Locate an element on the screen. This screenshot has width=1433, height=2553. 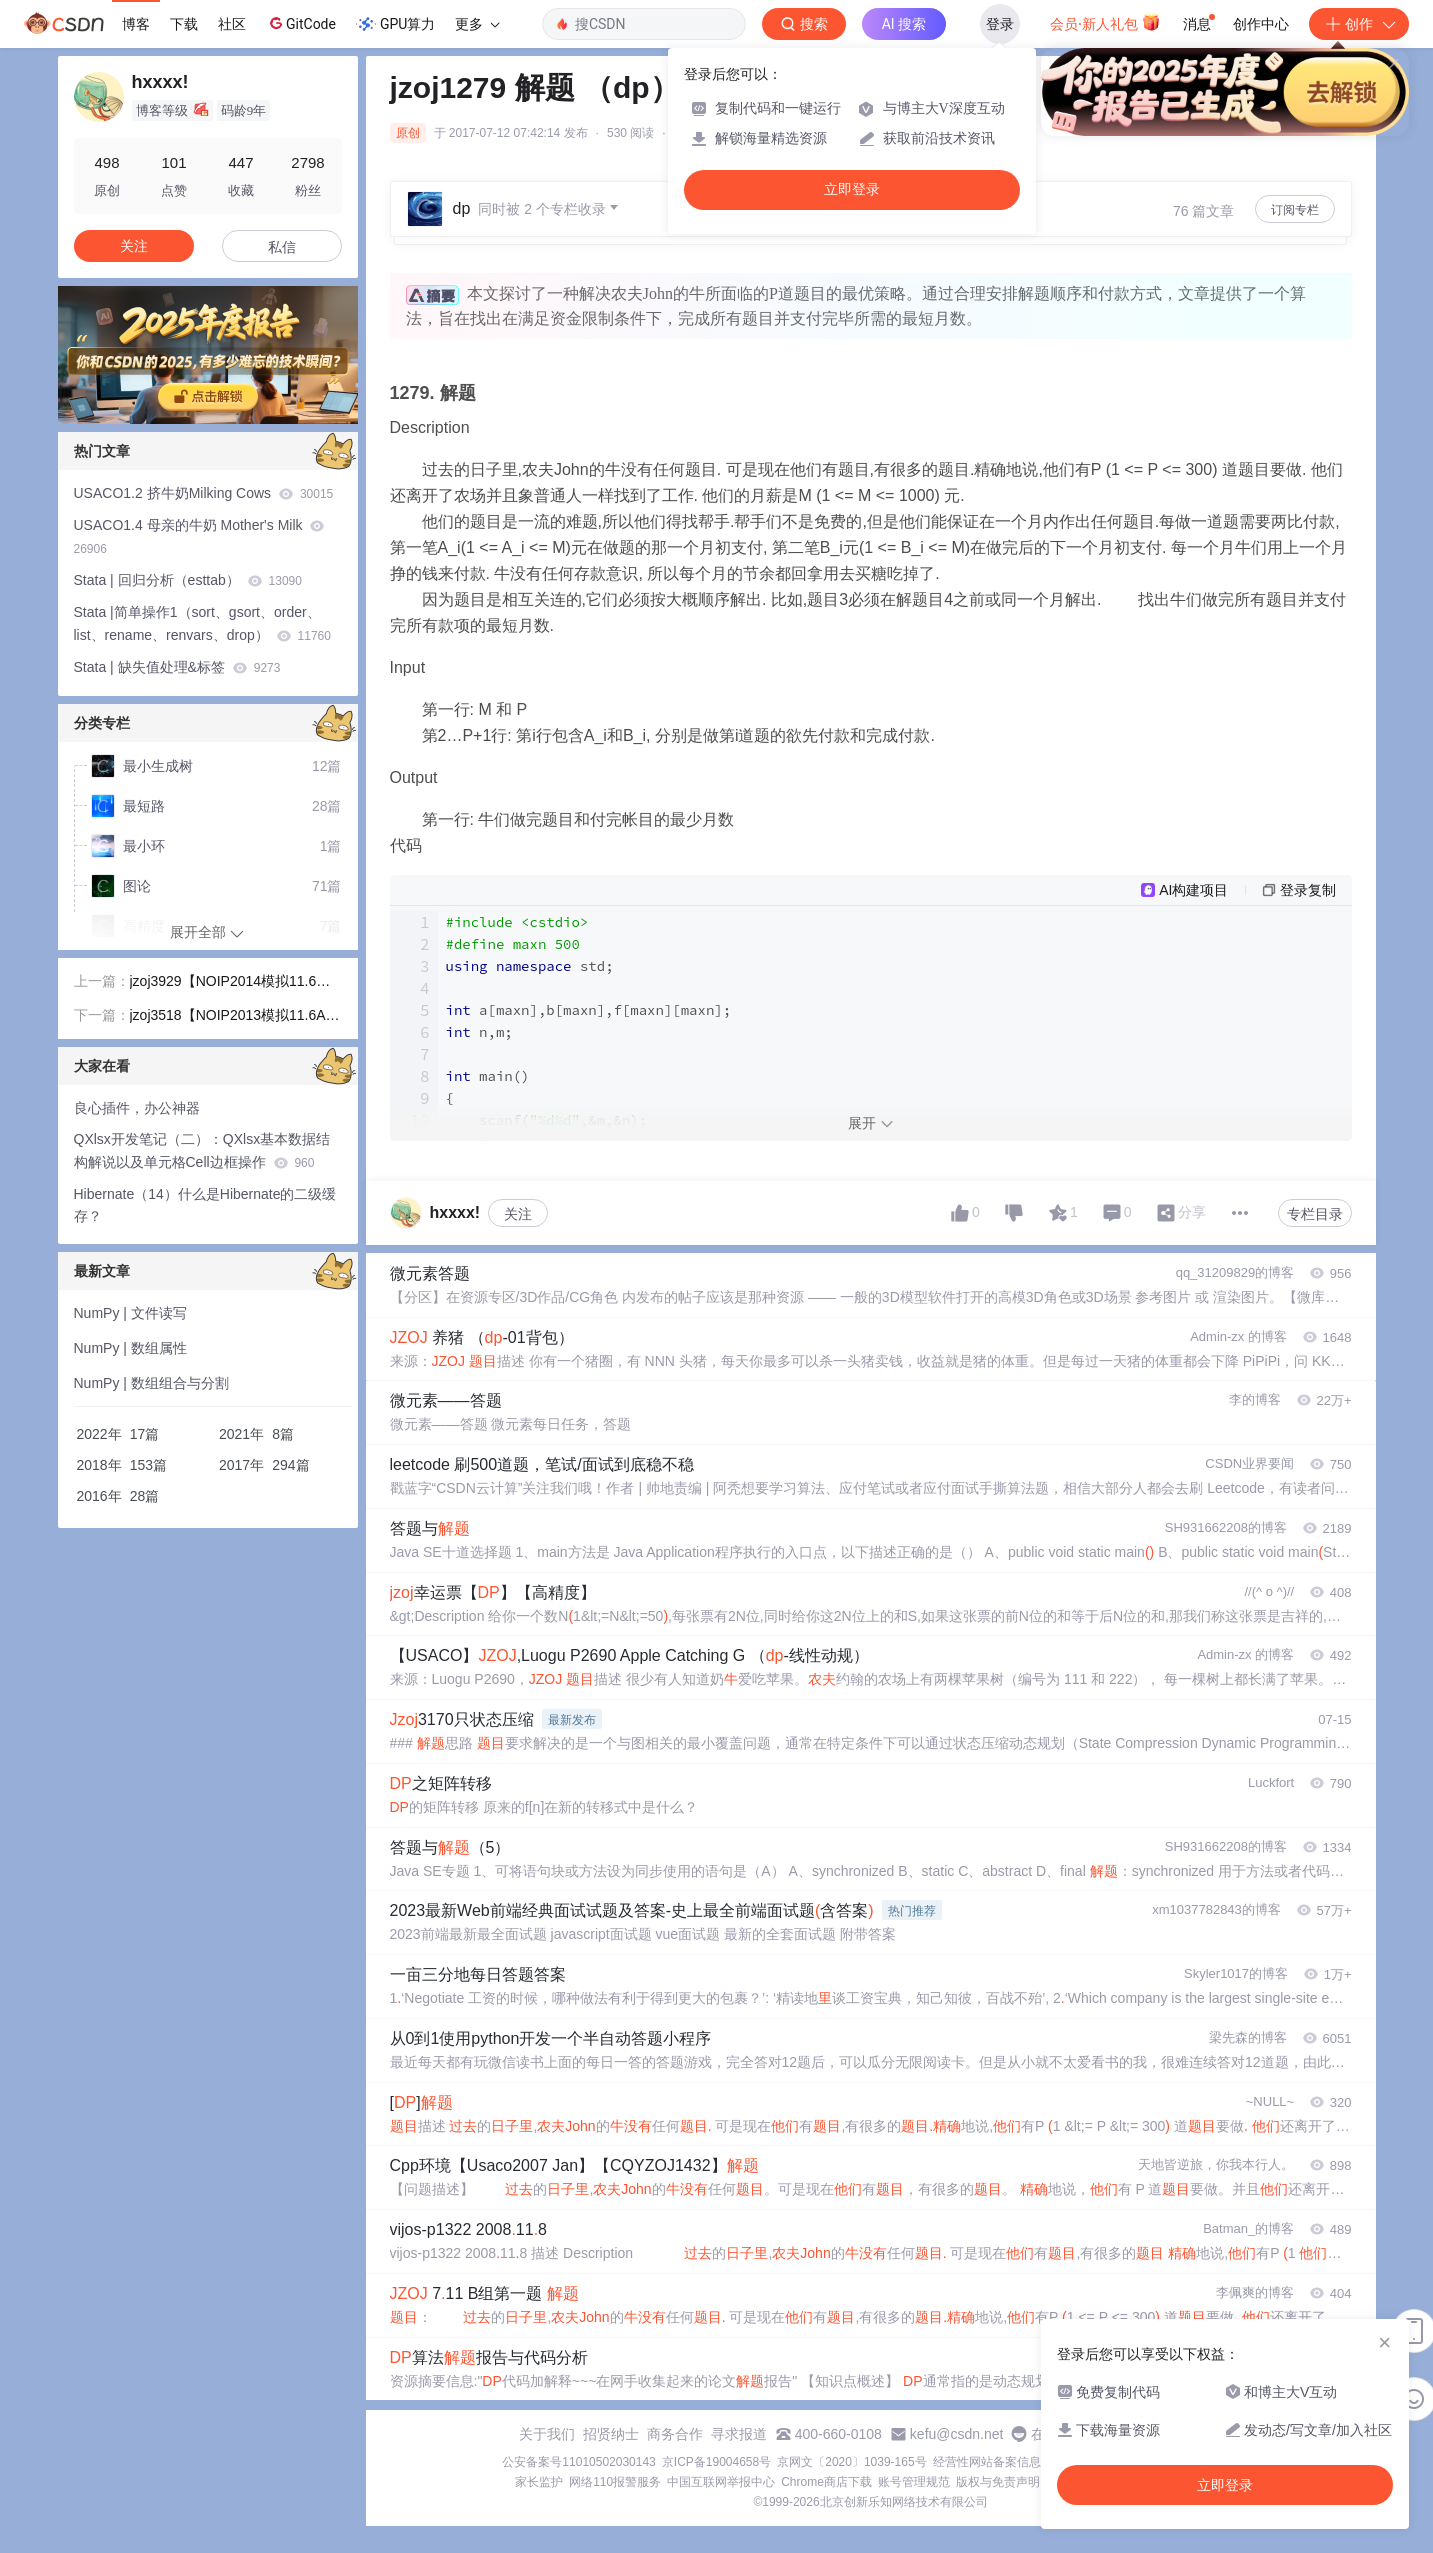
USACO1.2 挤牛奶Milking Cows is located at coordinates (204, 493).